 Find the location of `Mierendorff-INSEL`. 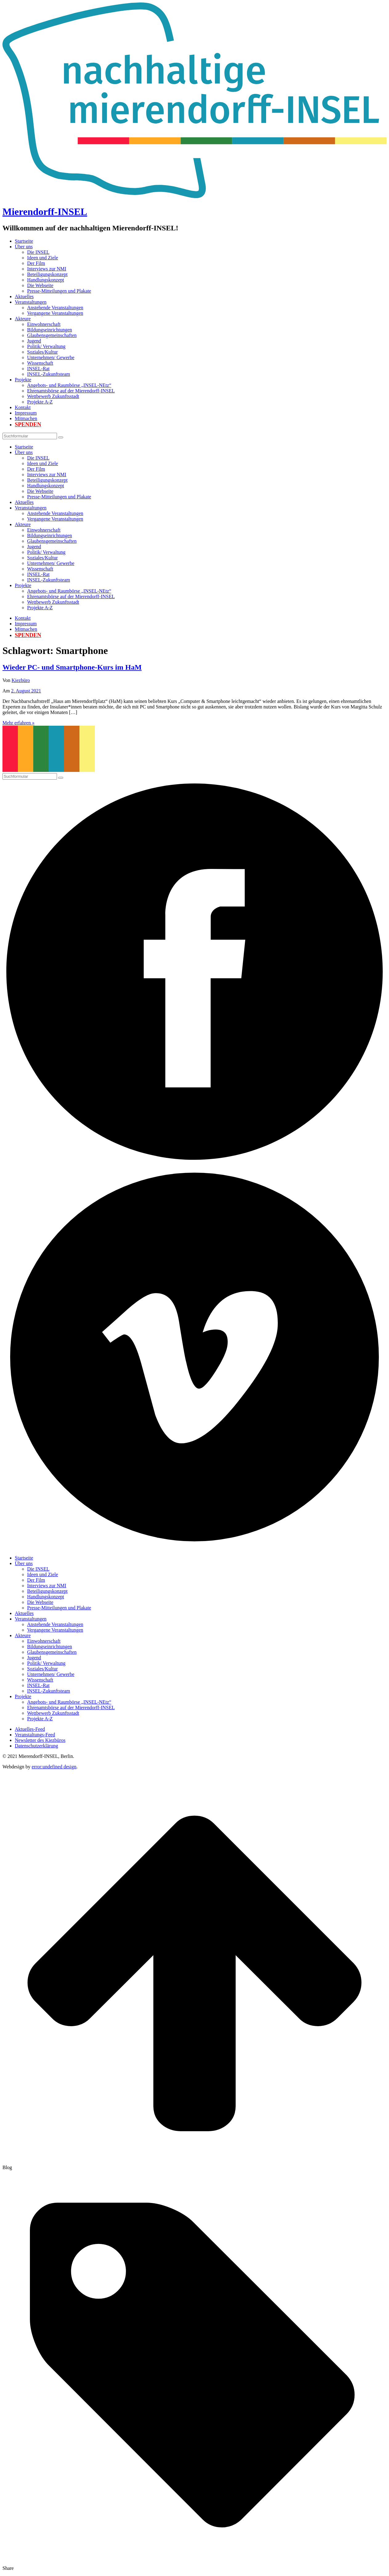

Mierendorff-INSEL is located at coordinates (44, 211).